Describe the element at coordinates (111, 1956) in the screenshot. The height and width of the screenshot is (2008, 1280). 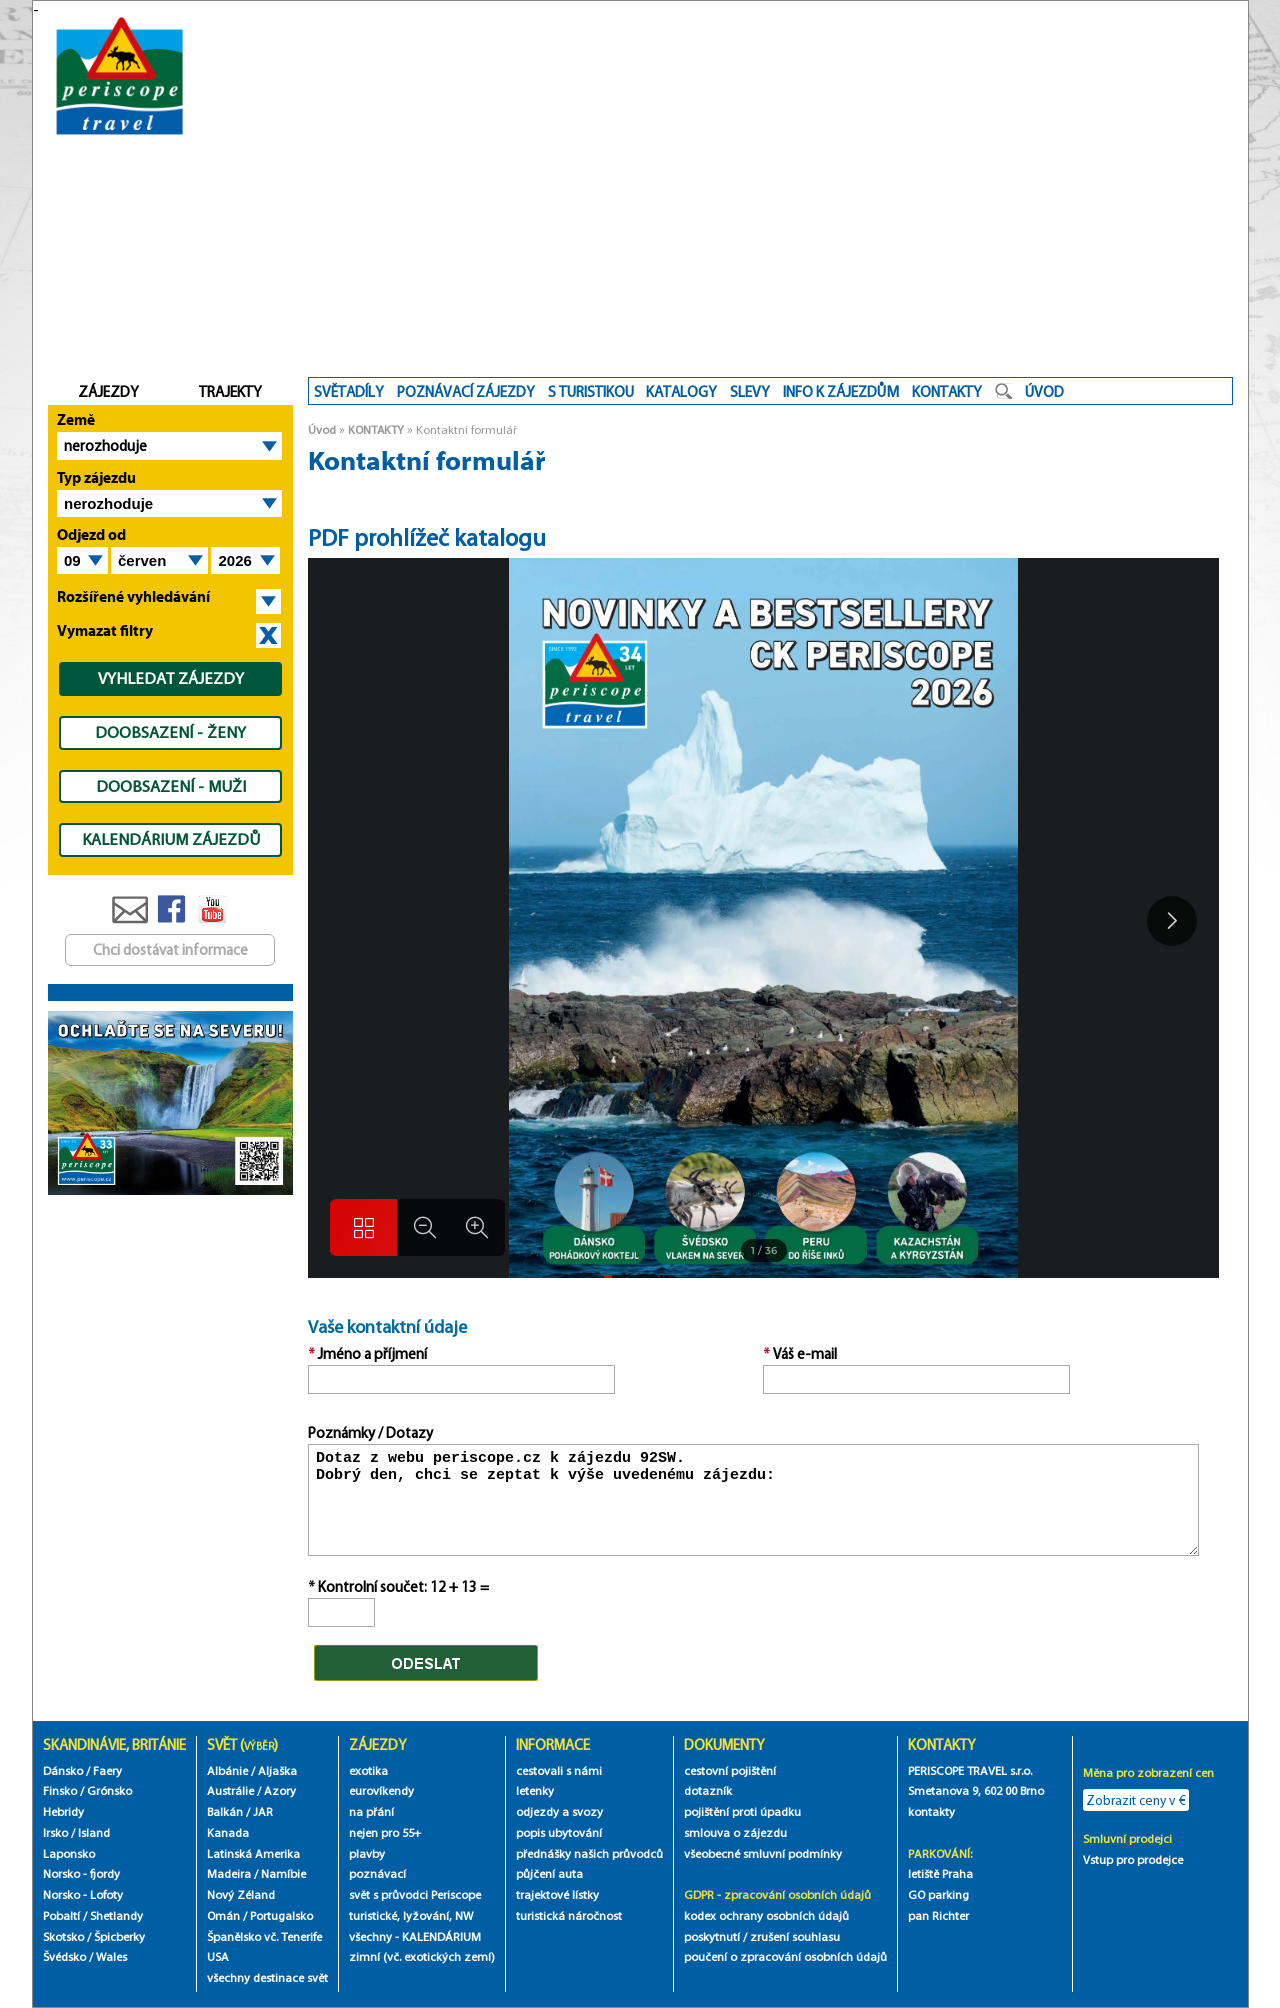
I see `Wales` at that location.